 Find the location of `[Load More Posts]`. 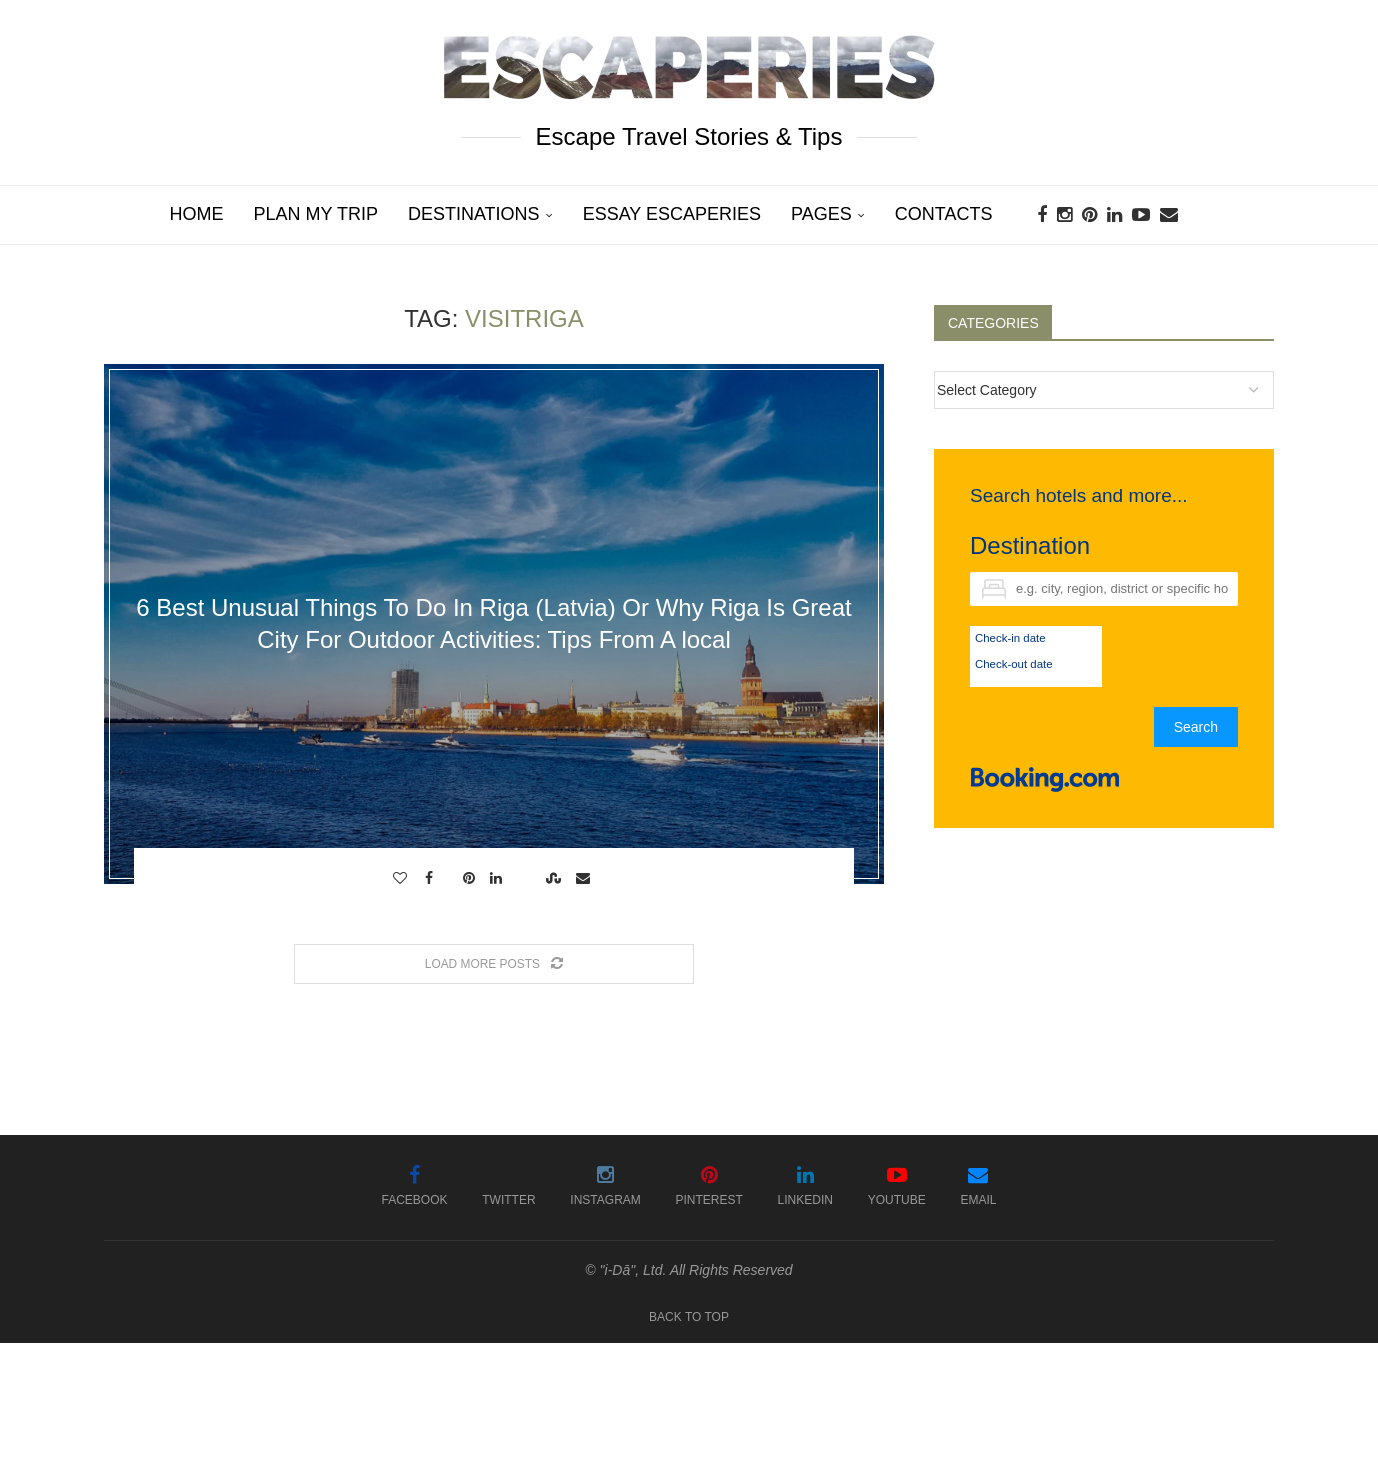

[Load More Posts] is located at coordinates (494, 964).